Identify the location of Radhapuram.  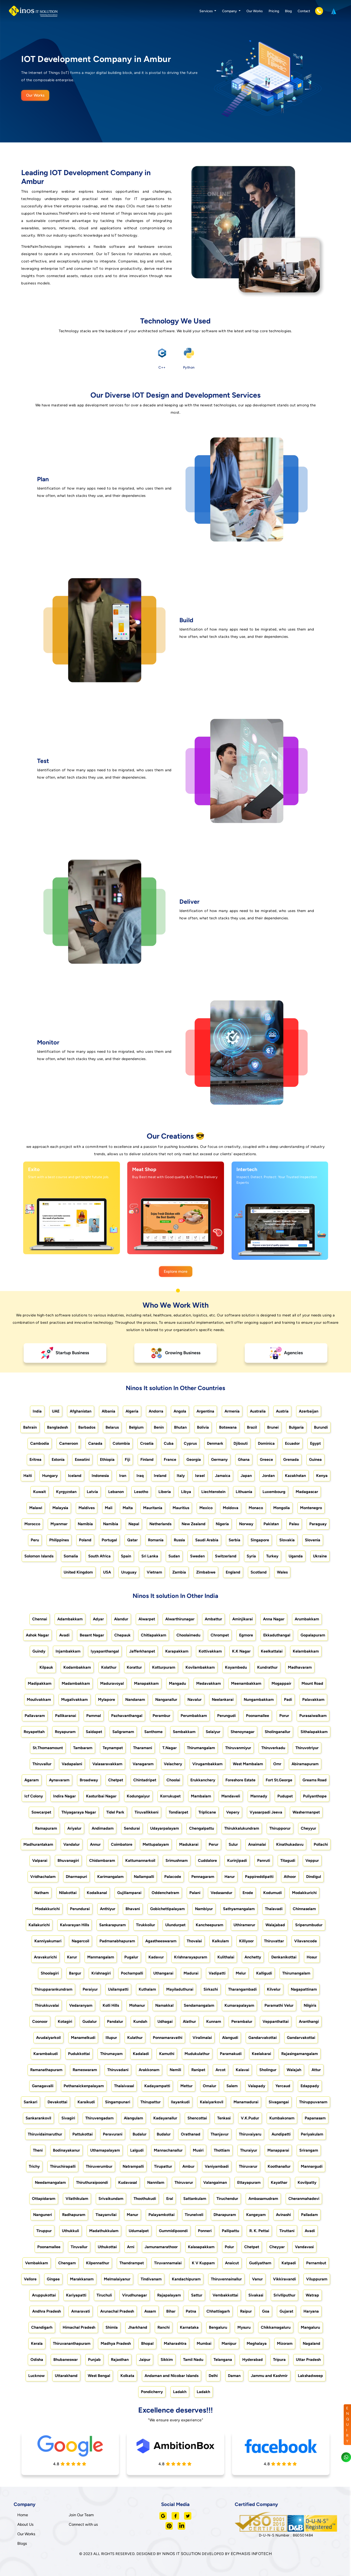
(73, 2214).